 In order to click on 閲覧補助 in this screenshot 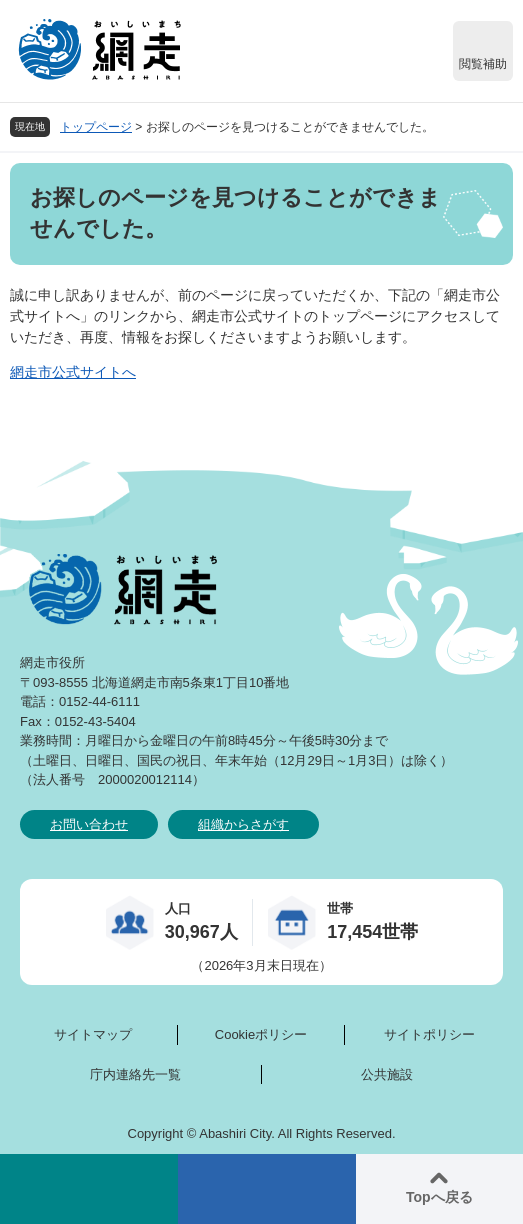, I will do `click(483, 64)`.